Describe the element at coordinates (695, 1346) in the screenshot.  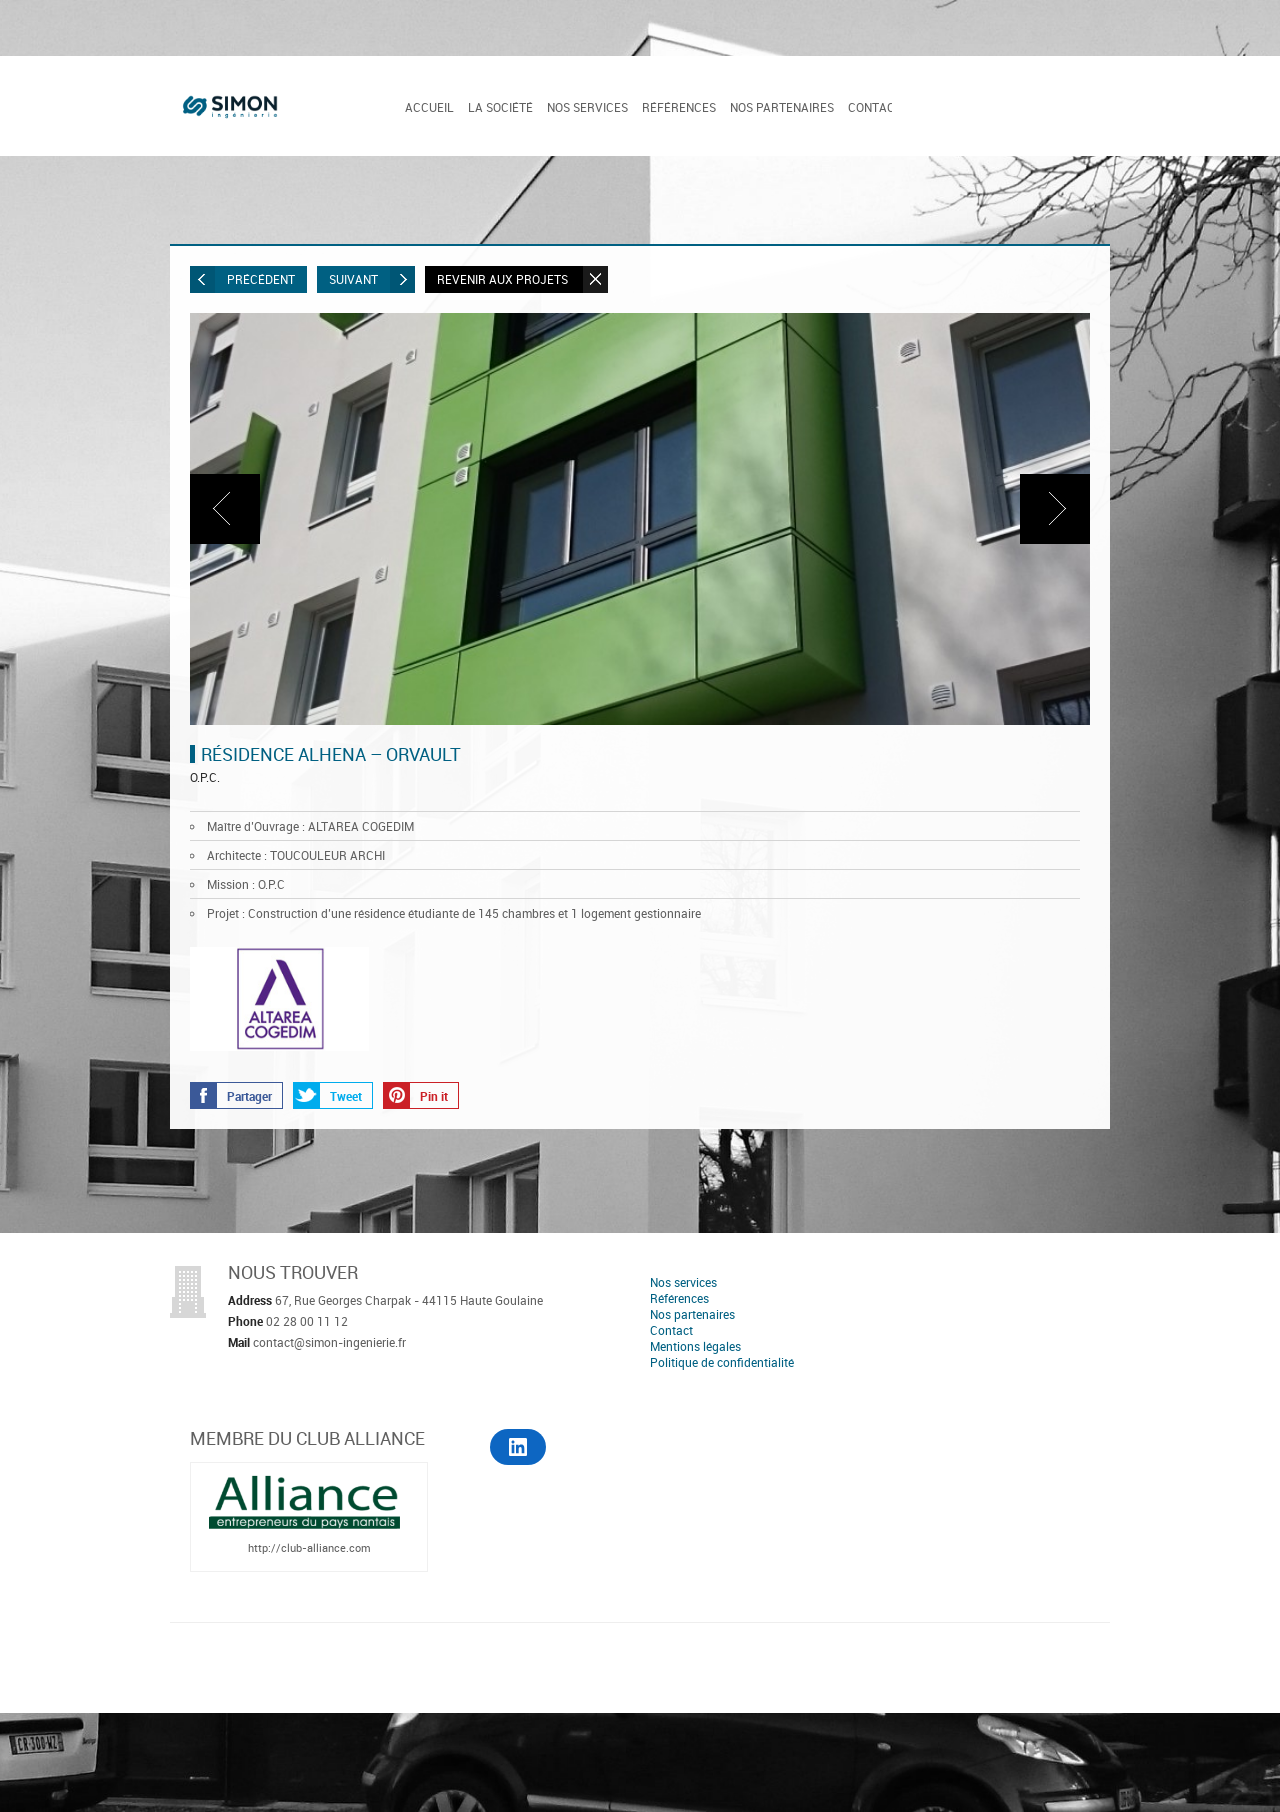
I see `Mentions légales` at that location.